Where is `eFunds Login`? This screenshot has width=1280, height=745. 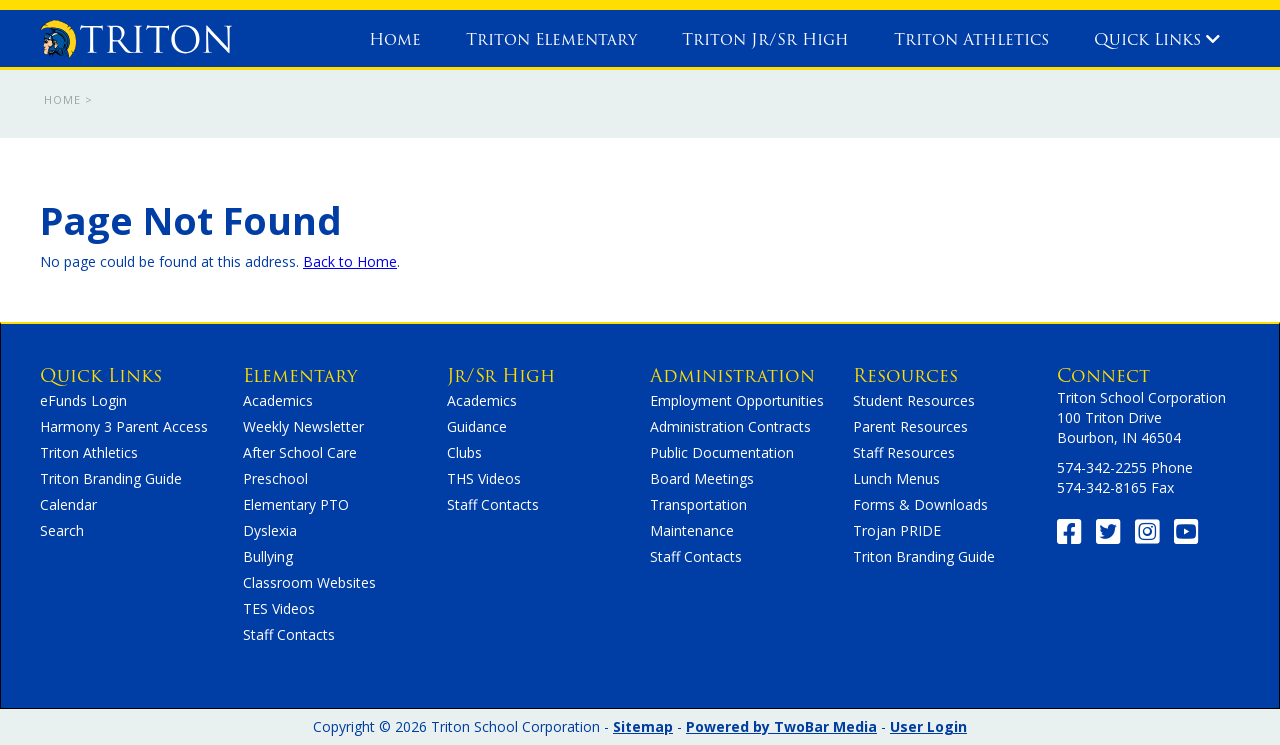 eFunds Login is located at coordinates (83, 400).